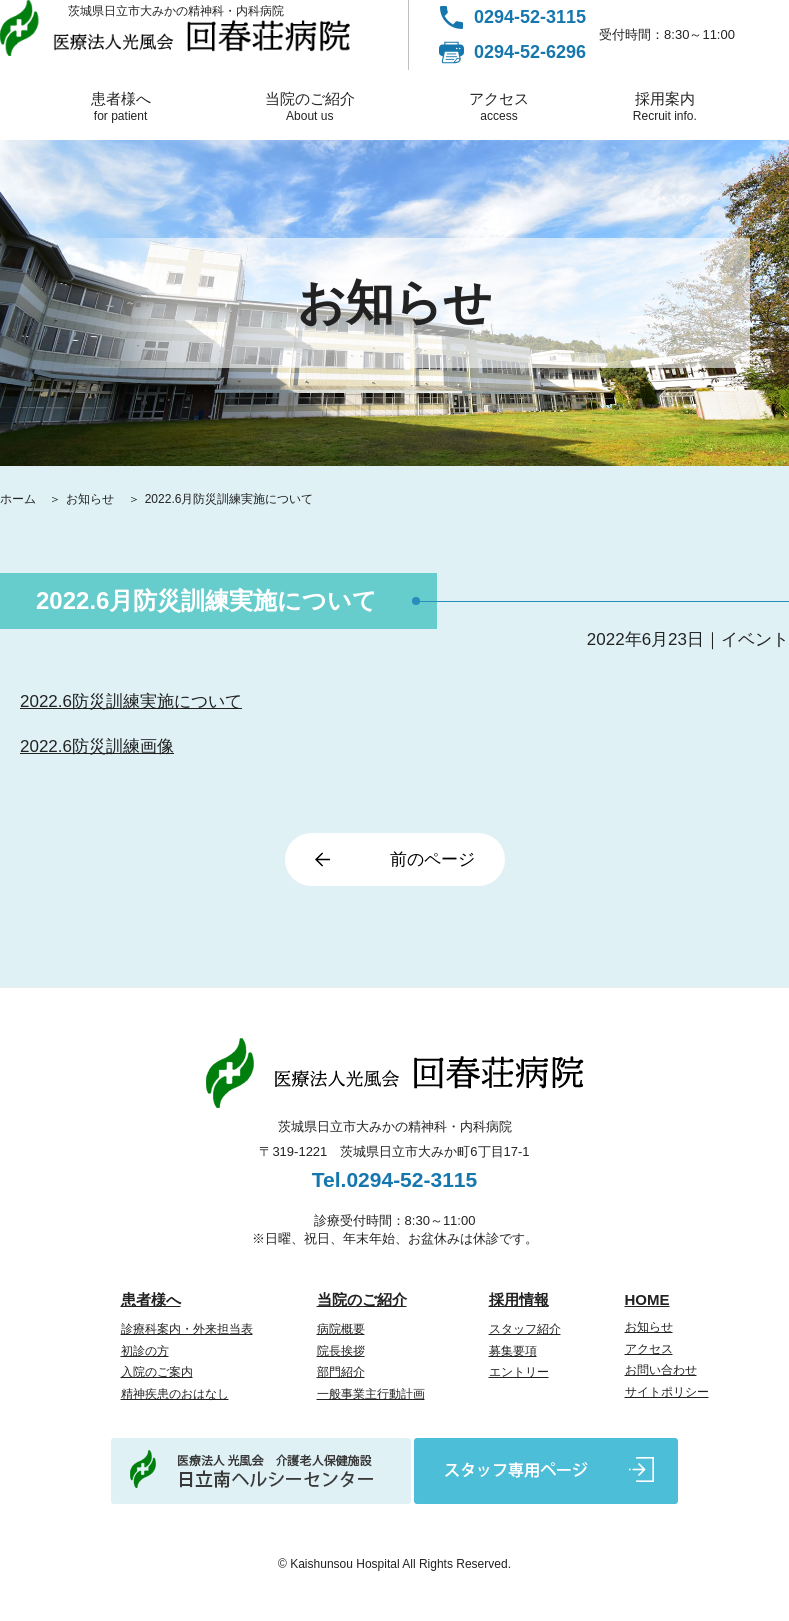 Image resolution: width=789 pixels, height=1621 pixels. I want to click on エントリー, so click(519, 1372).